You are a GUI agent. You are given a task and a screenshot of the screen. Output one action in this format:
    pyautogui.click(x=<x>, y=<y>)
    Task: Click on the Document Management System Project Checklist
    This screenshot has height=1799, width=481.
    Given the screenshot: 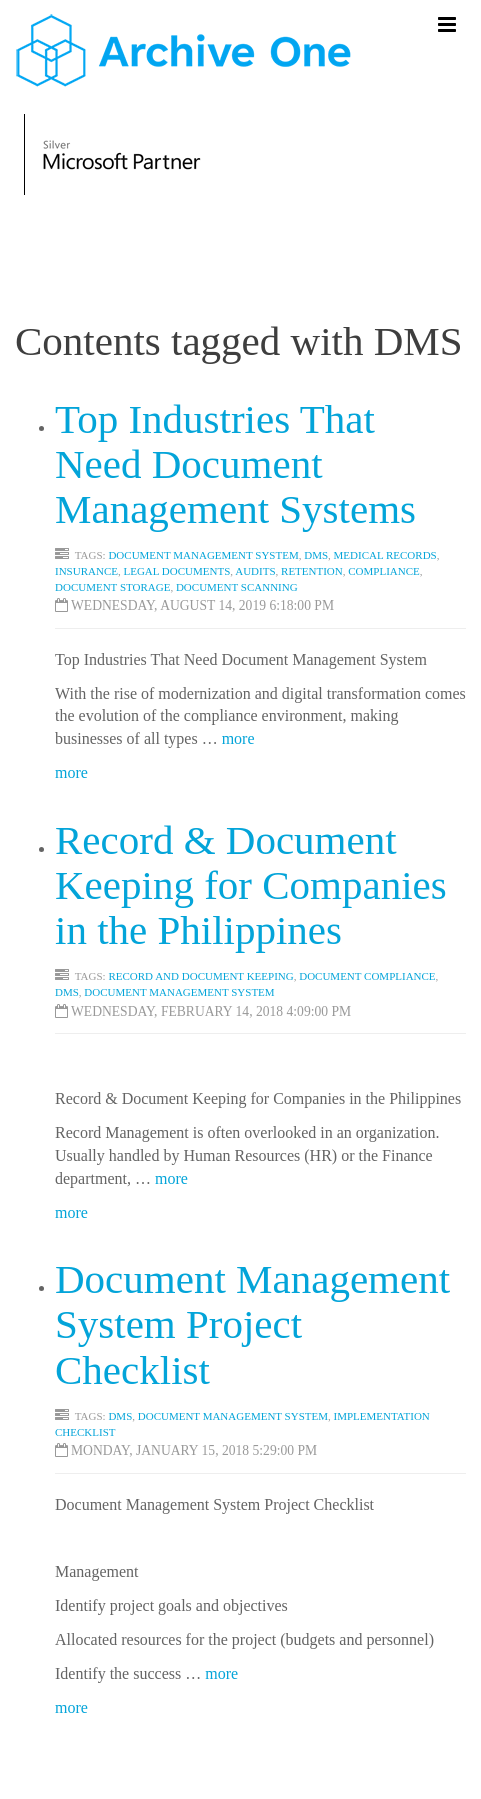 What is the action you would take?
    pyautogui.click(x=252, y=1324)
    